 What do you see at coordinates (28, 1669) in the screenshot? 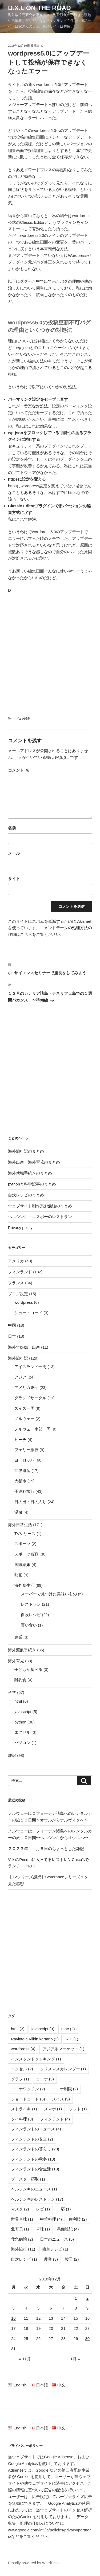
I see `子どもが食べる` at bounding box center [28, 1669].